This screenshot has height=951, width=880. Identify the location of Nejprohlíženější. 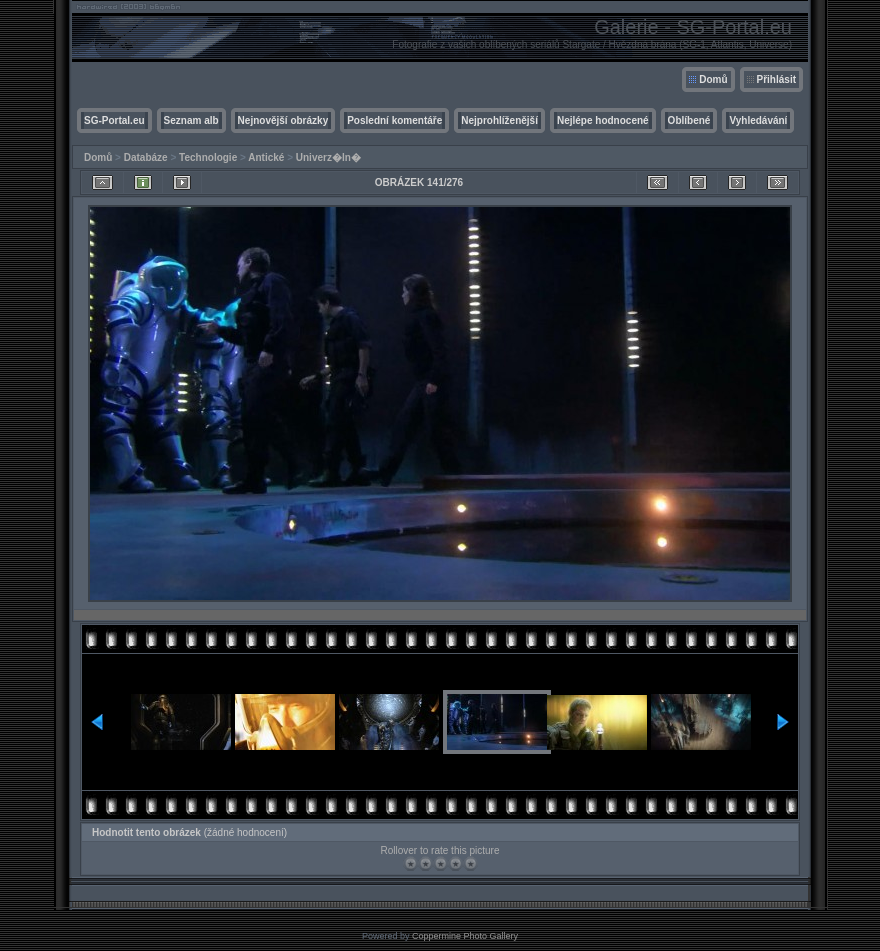
(499, 120).